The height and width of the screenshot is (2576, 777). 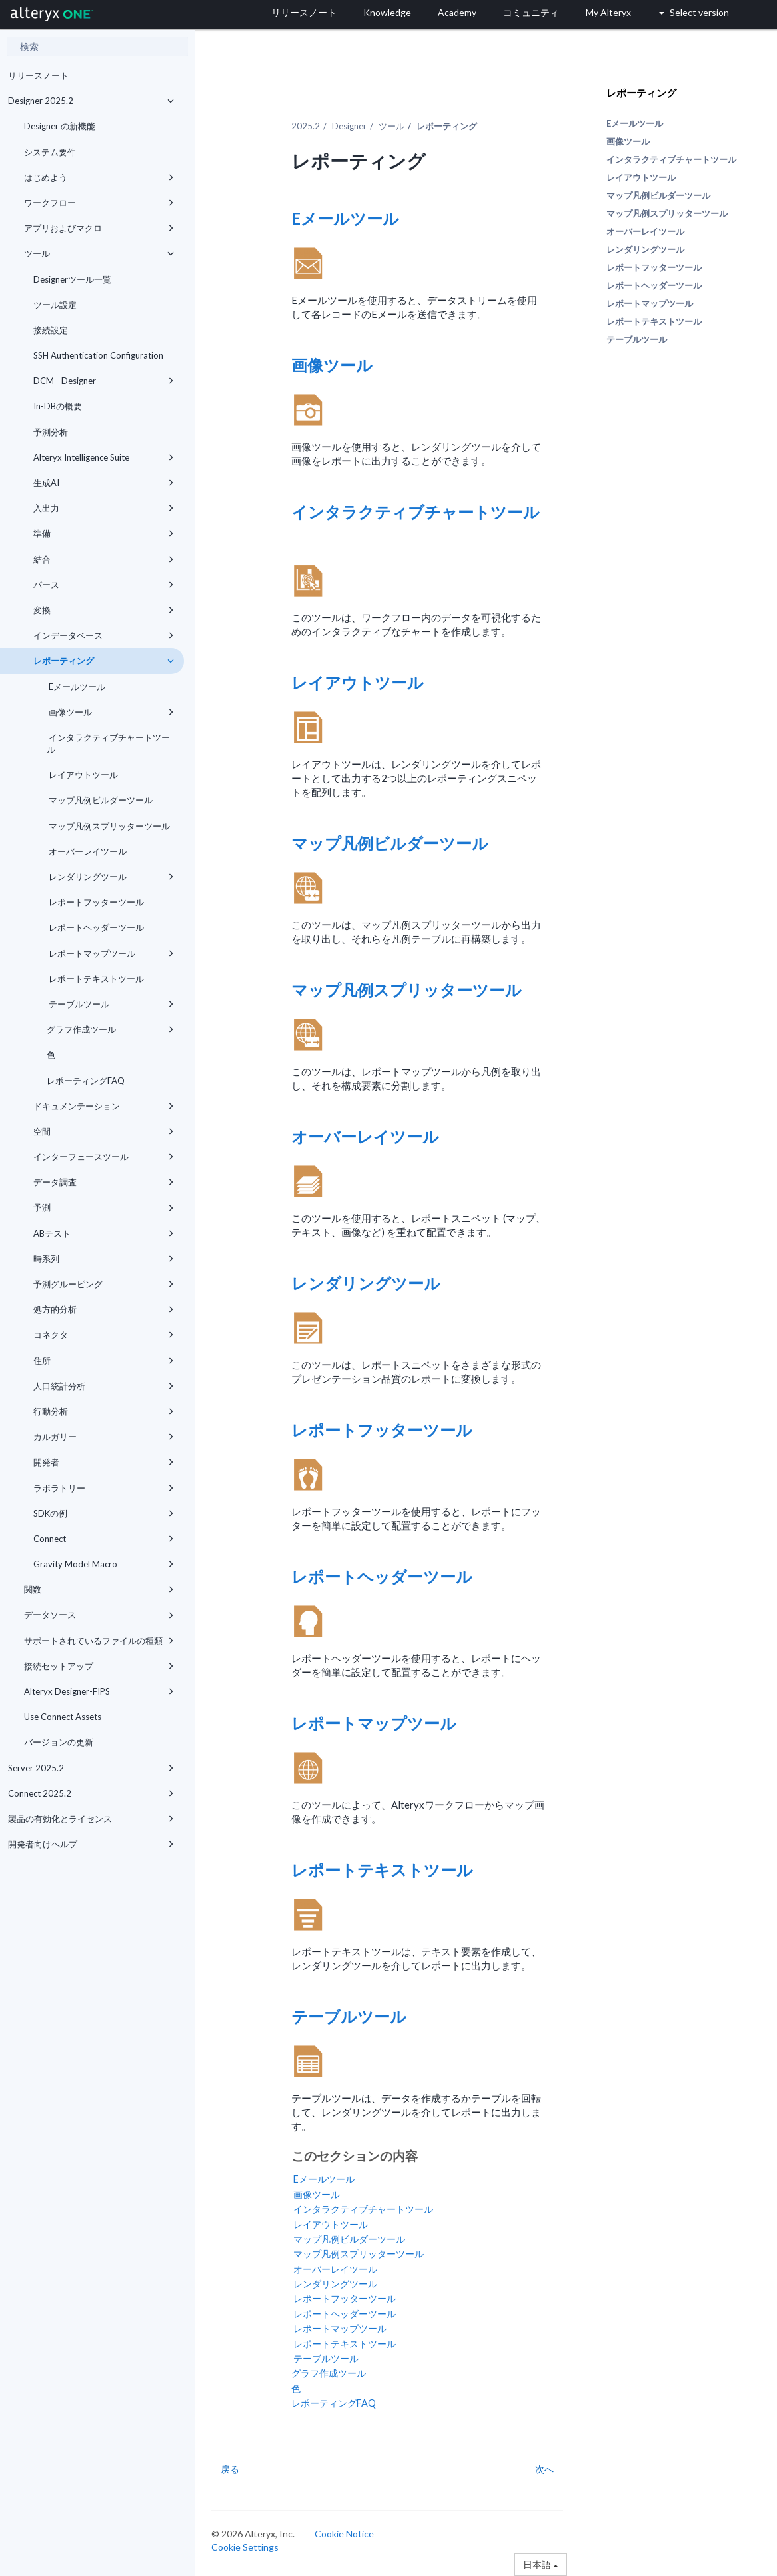 What do you see at coordinates (72, 279) in the screenshot?
I see `Designerツール一覧` at bounding box center [72, 279].